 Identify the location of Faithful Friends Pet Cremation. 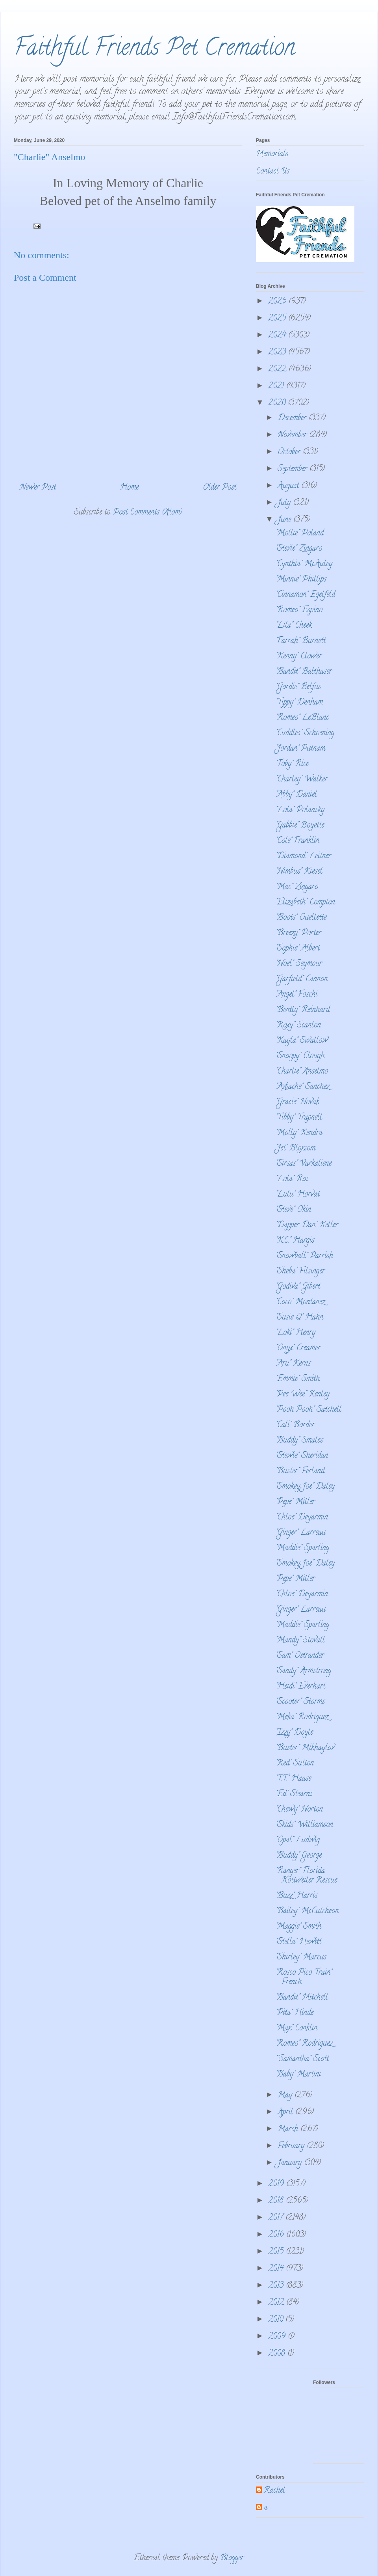
(154, 49).